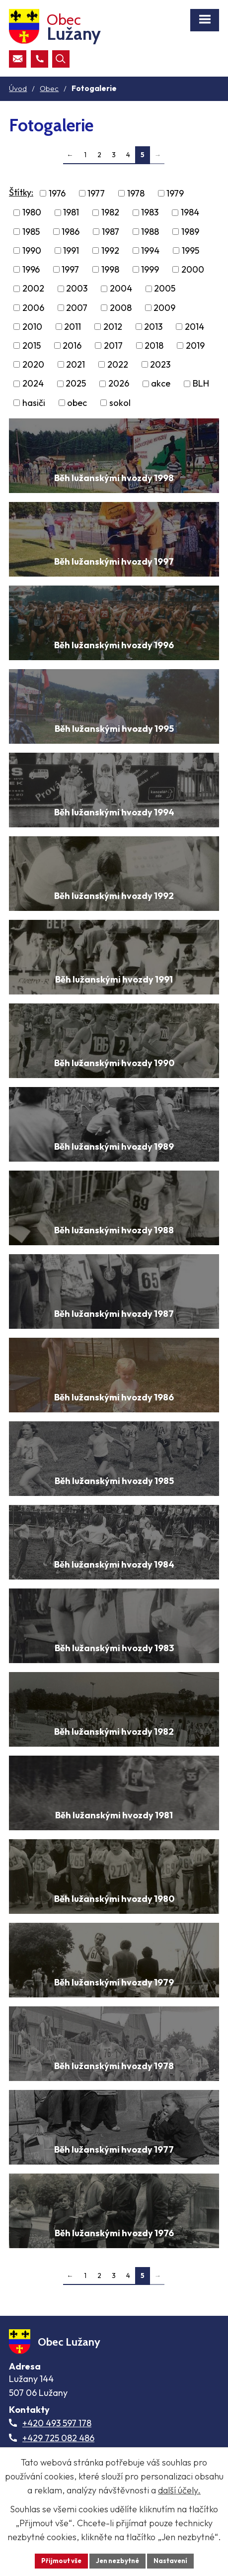 This screenshot has width=228, height=2576. Describe the element at coordinates (49, 88) in the screenshot. I see `Obec` at that location.